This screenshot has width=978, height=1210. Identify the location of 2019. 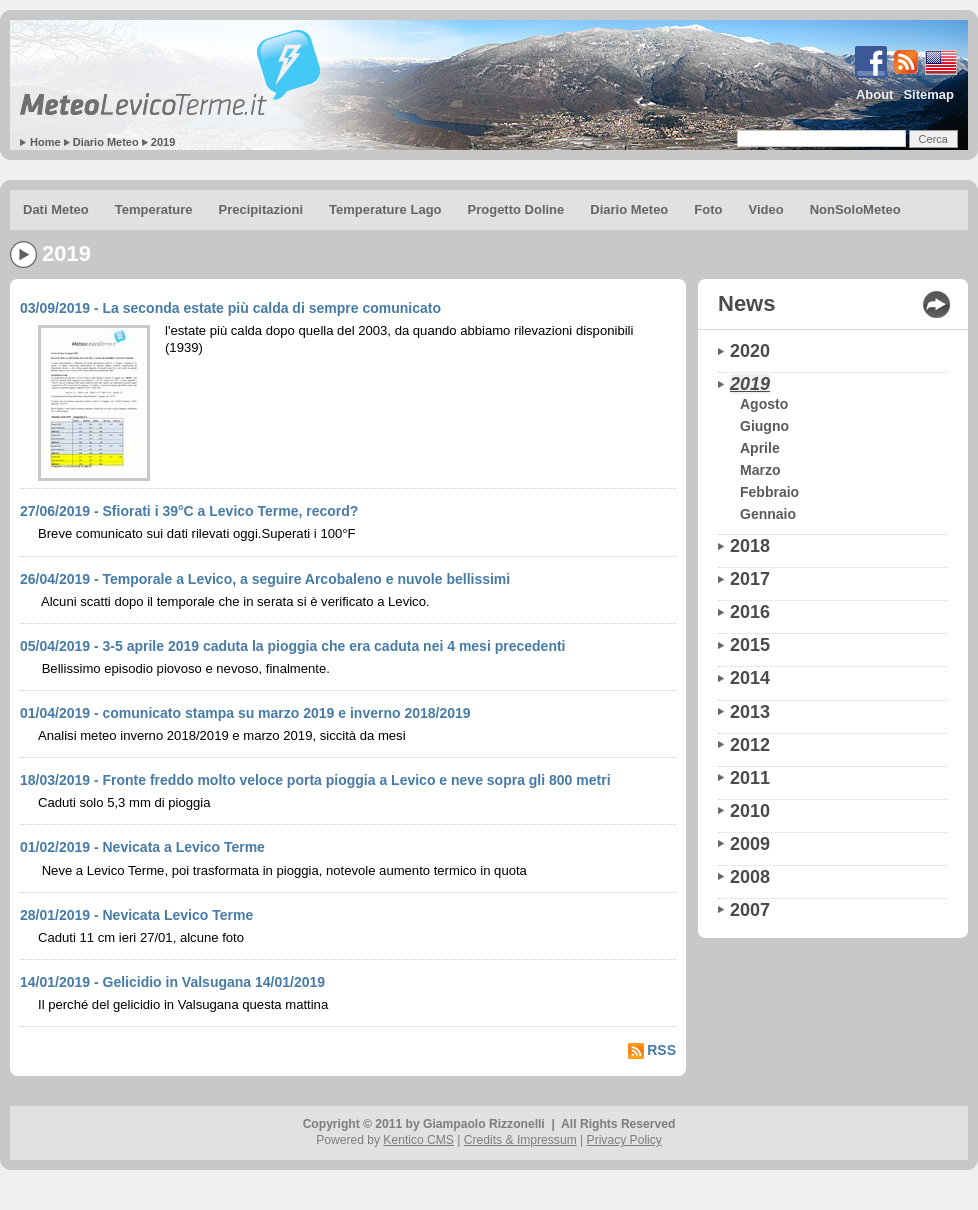
(163, 142).